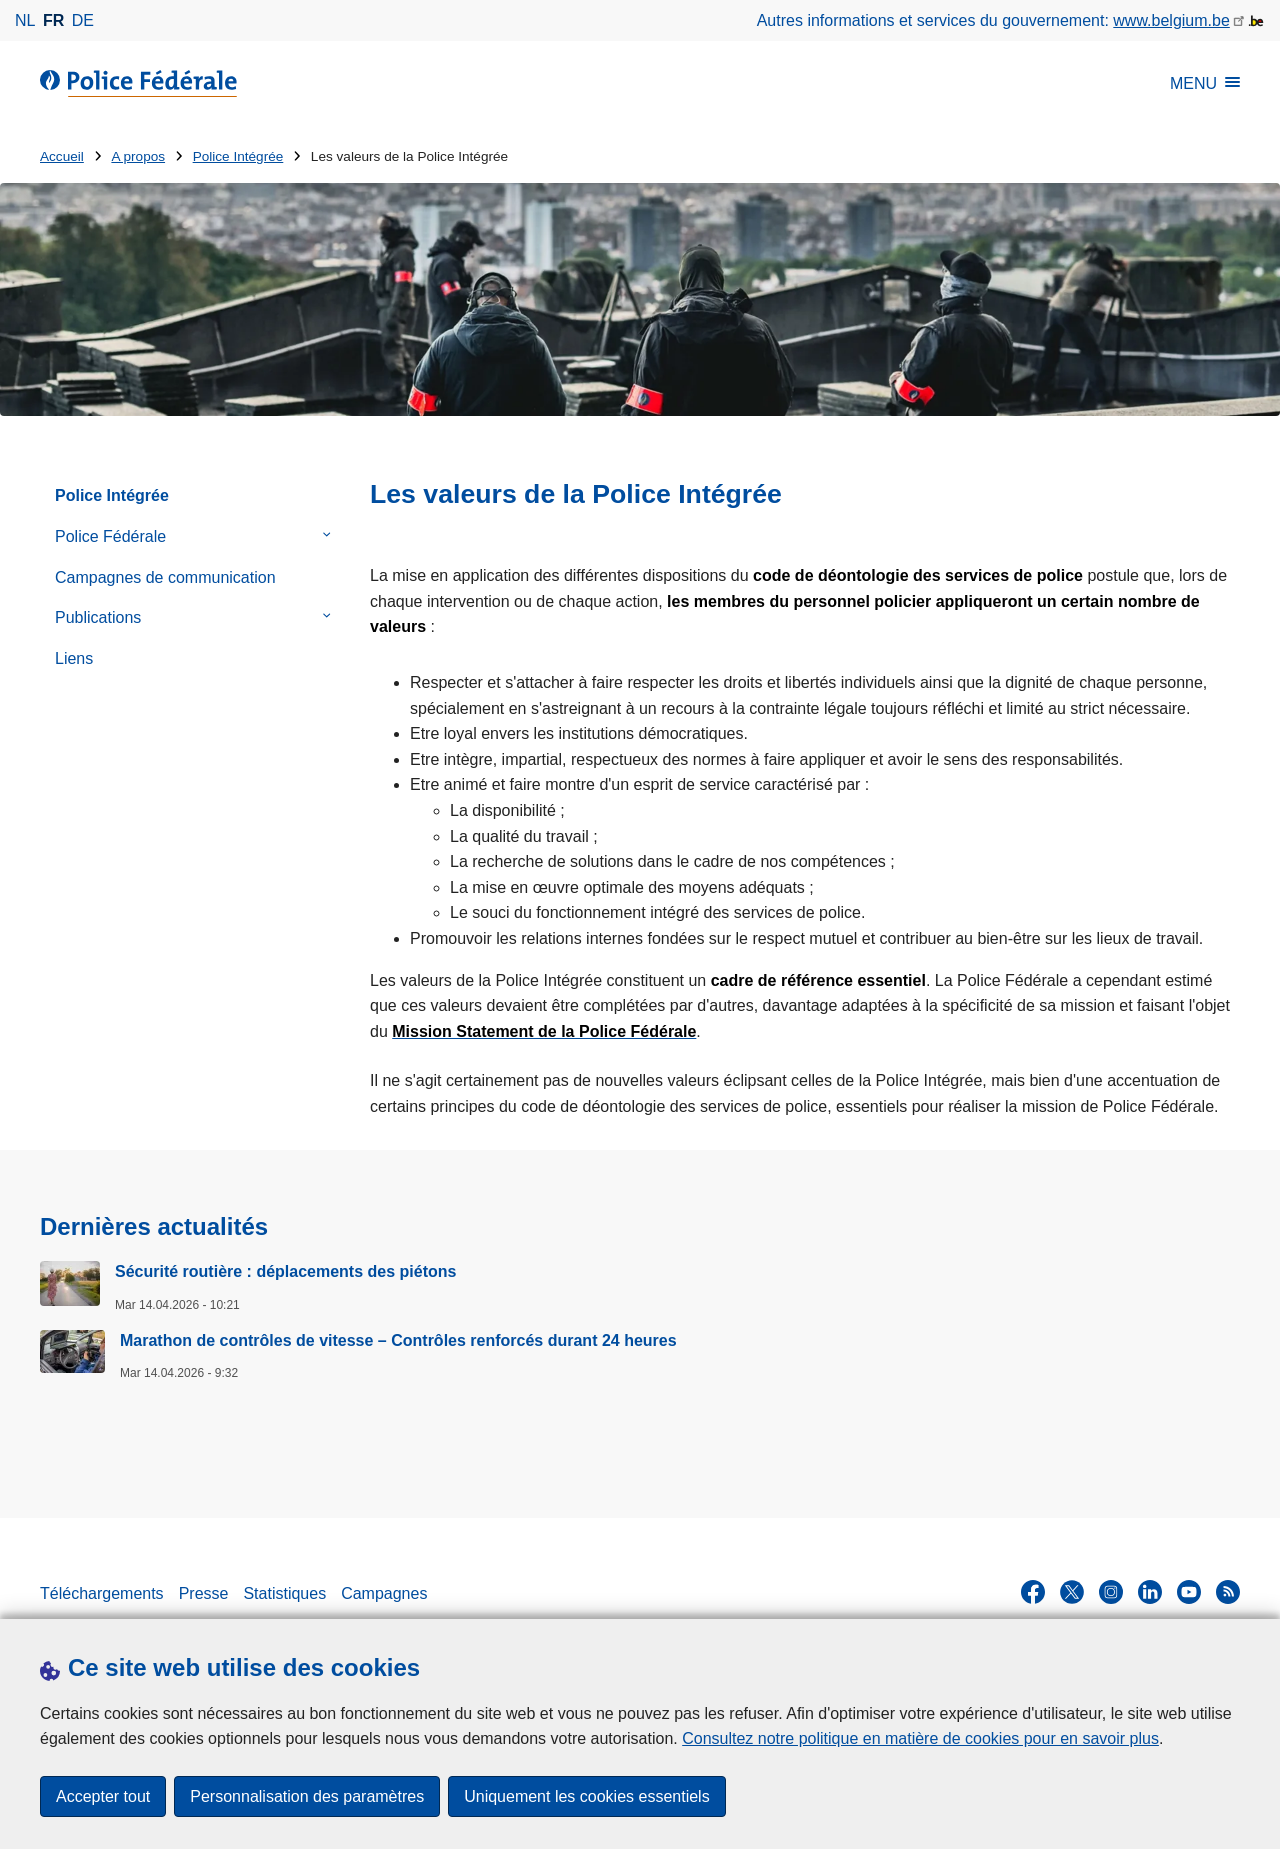  I want to click on Publications, so click(98, 617).